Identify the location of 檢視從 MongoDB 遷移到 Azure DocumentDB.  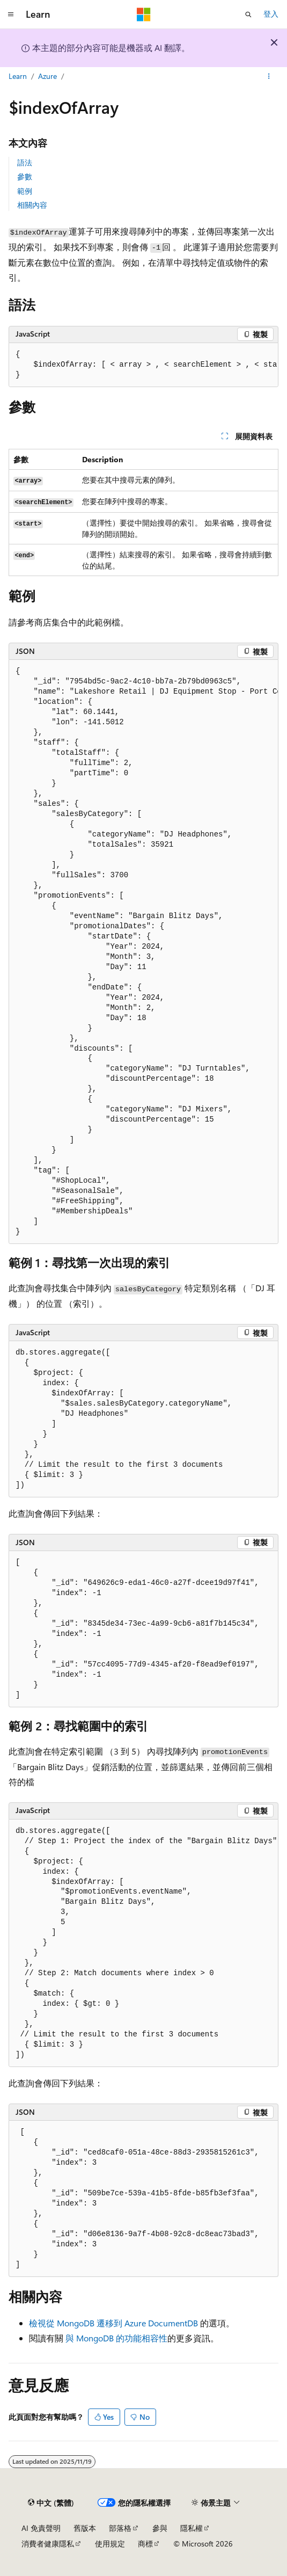
(113, 2322).